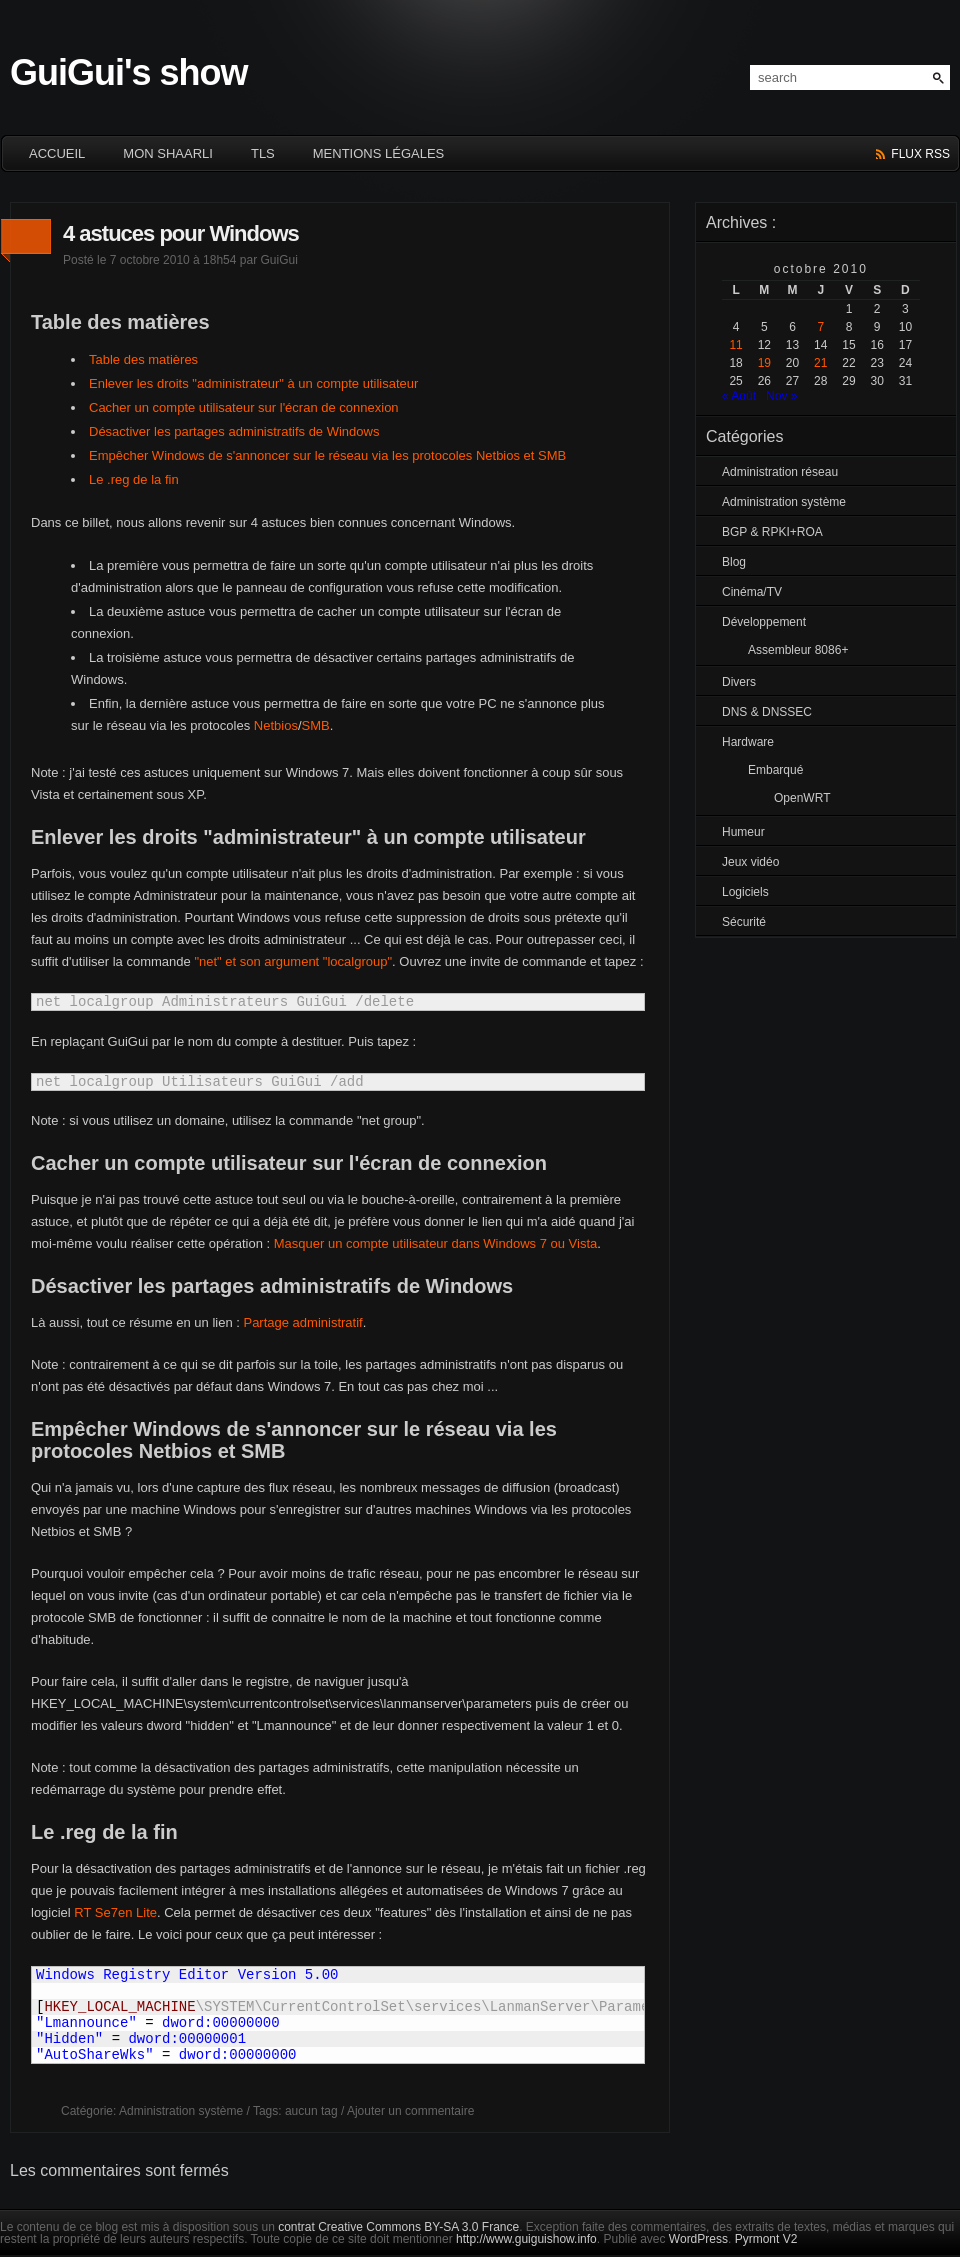 This screenshot has width=960, height=2257. Describe the element at coordinates (764, 622) in the screenshot. I see `Développement` at that location.